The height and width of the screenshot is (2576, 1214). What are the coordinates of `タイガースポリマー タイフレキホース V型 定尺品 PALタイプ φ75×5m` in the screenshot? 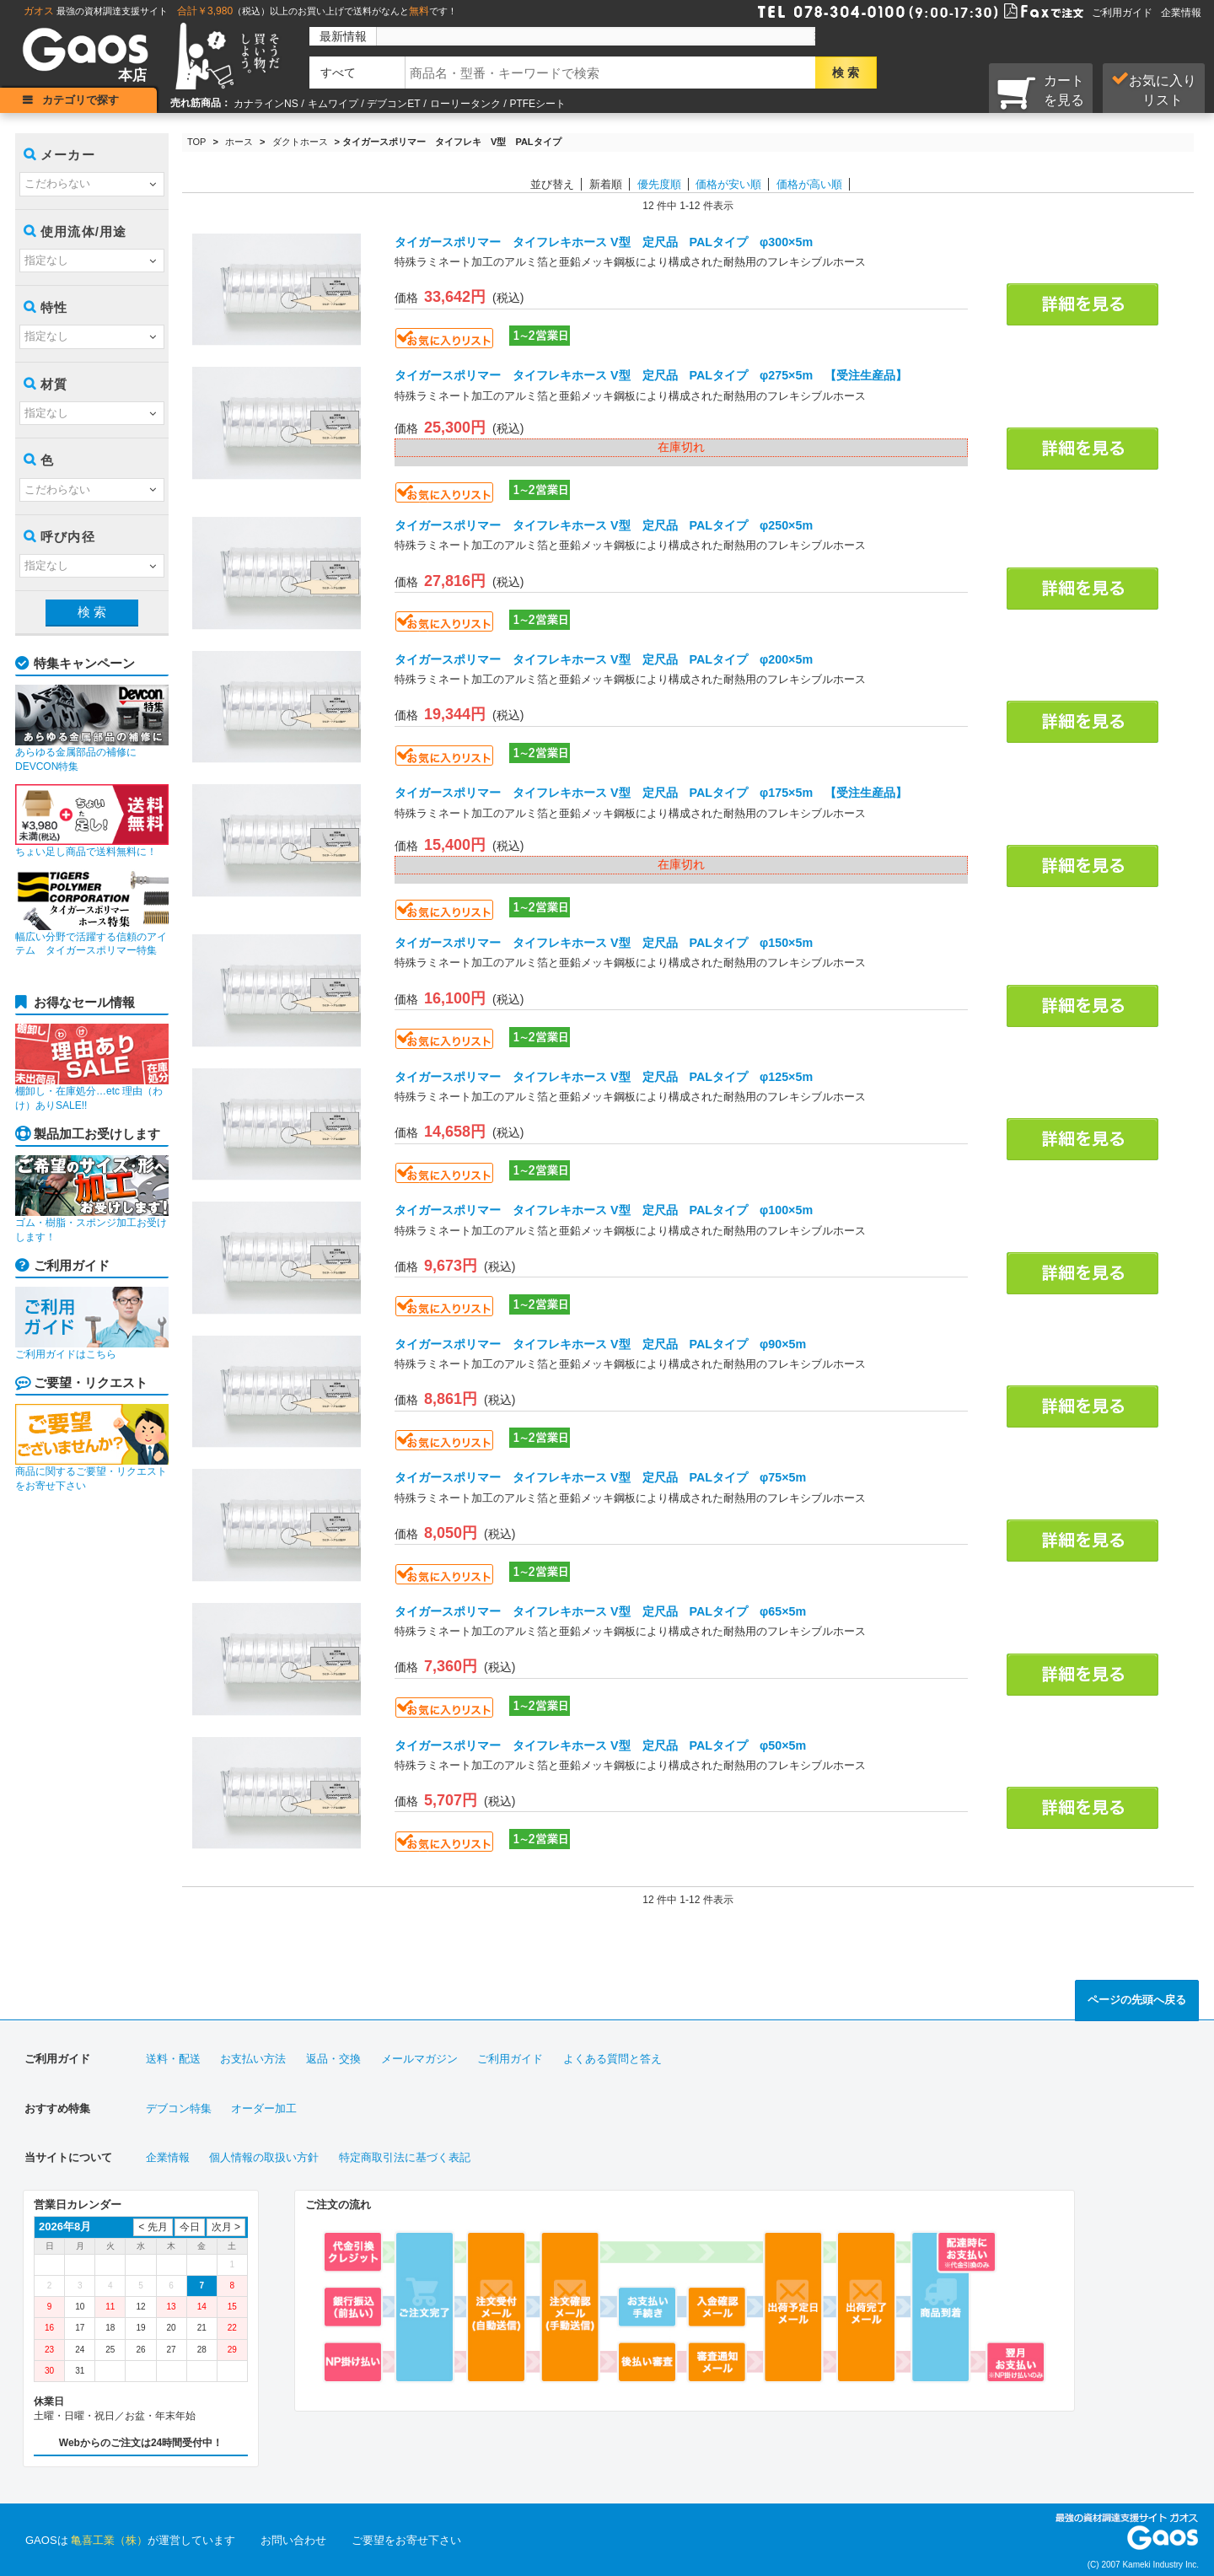 It's located at (600, 1477).